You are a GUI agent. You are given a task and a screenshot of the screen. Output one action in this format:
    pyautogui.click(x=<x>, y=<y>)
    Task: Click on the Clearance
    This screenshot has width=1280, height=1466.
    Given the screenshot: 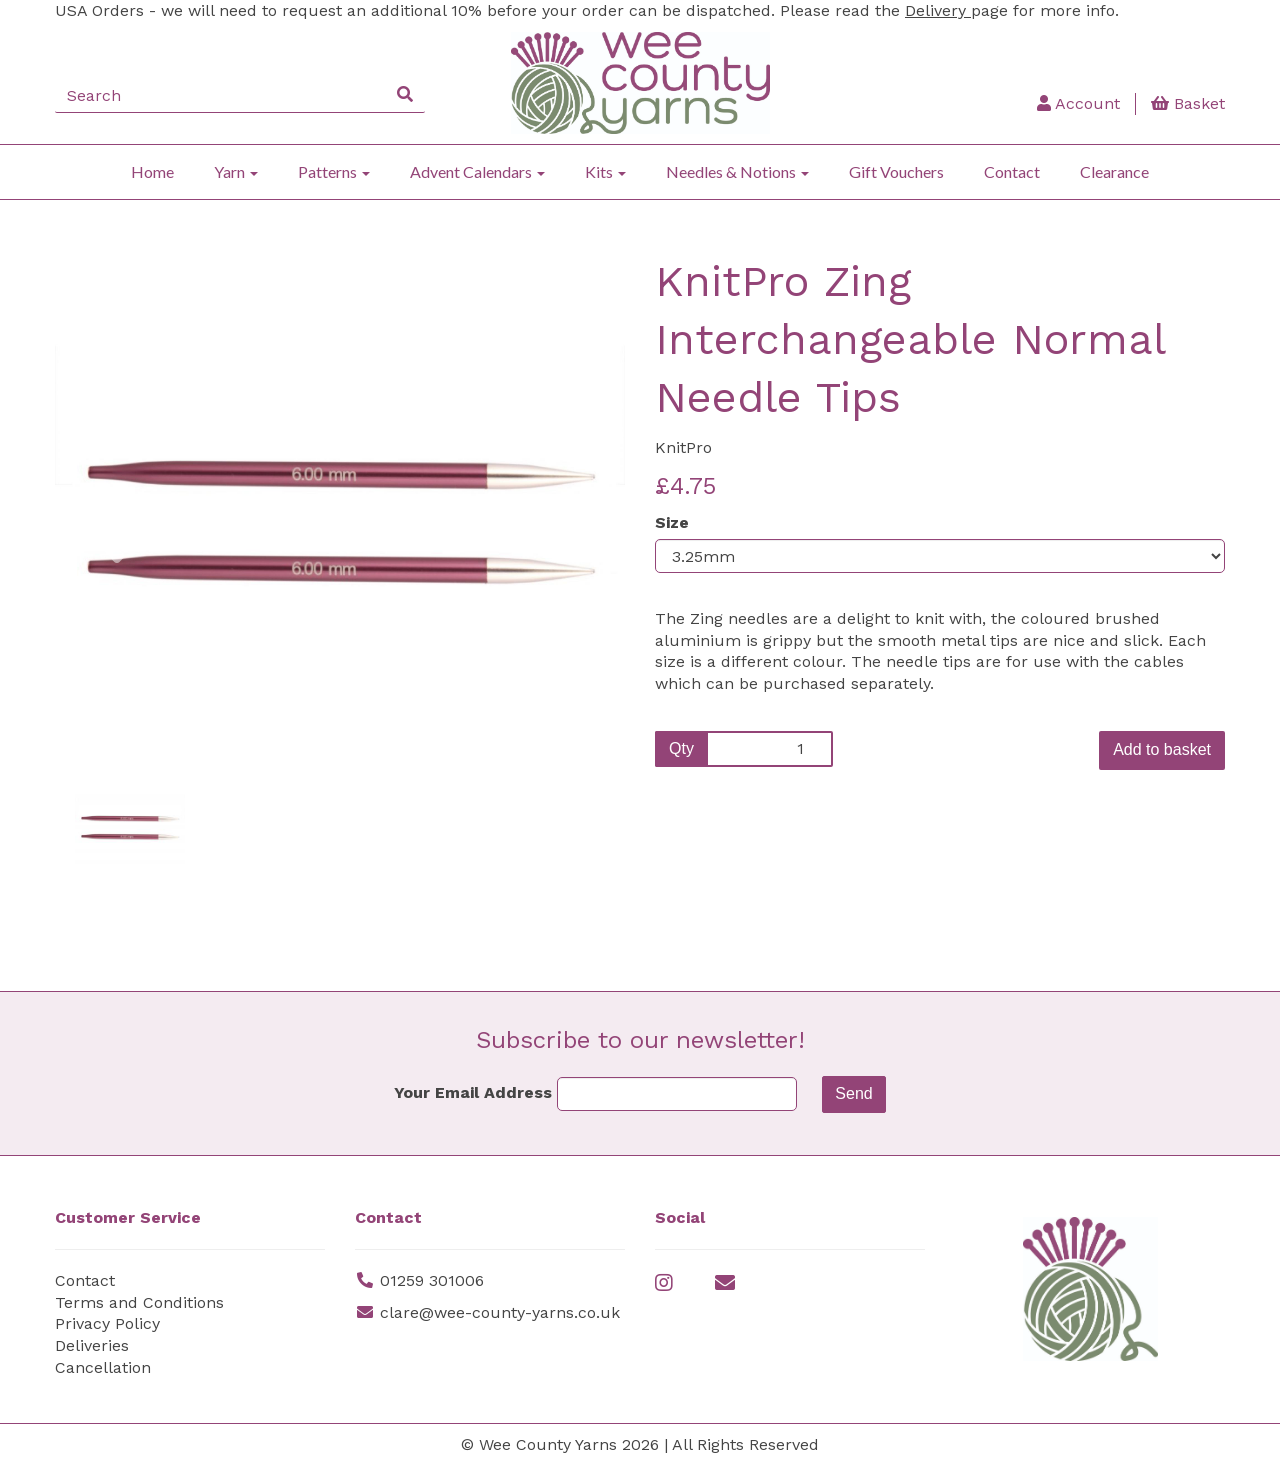 What is the action you would take?
    pyautogui.click(x=1114, y=171)
    